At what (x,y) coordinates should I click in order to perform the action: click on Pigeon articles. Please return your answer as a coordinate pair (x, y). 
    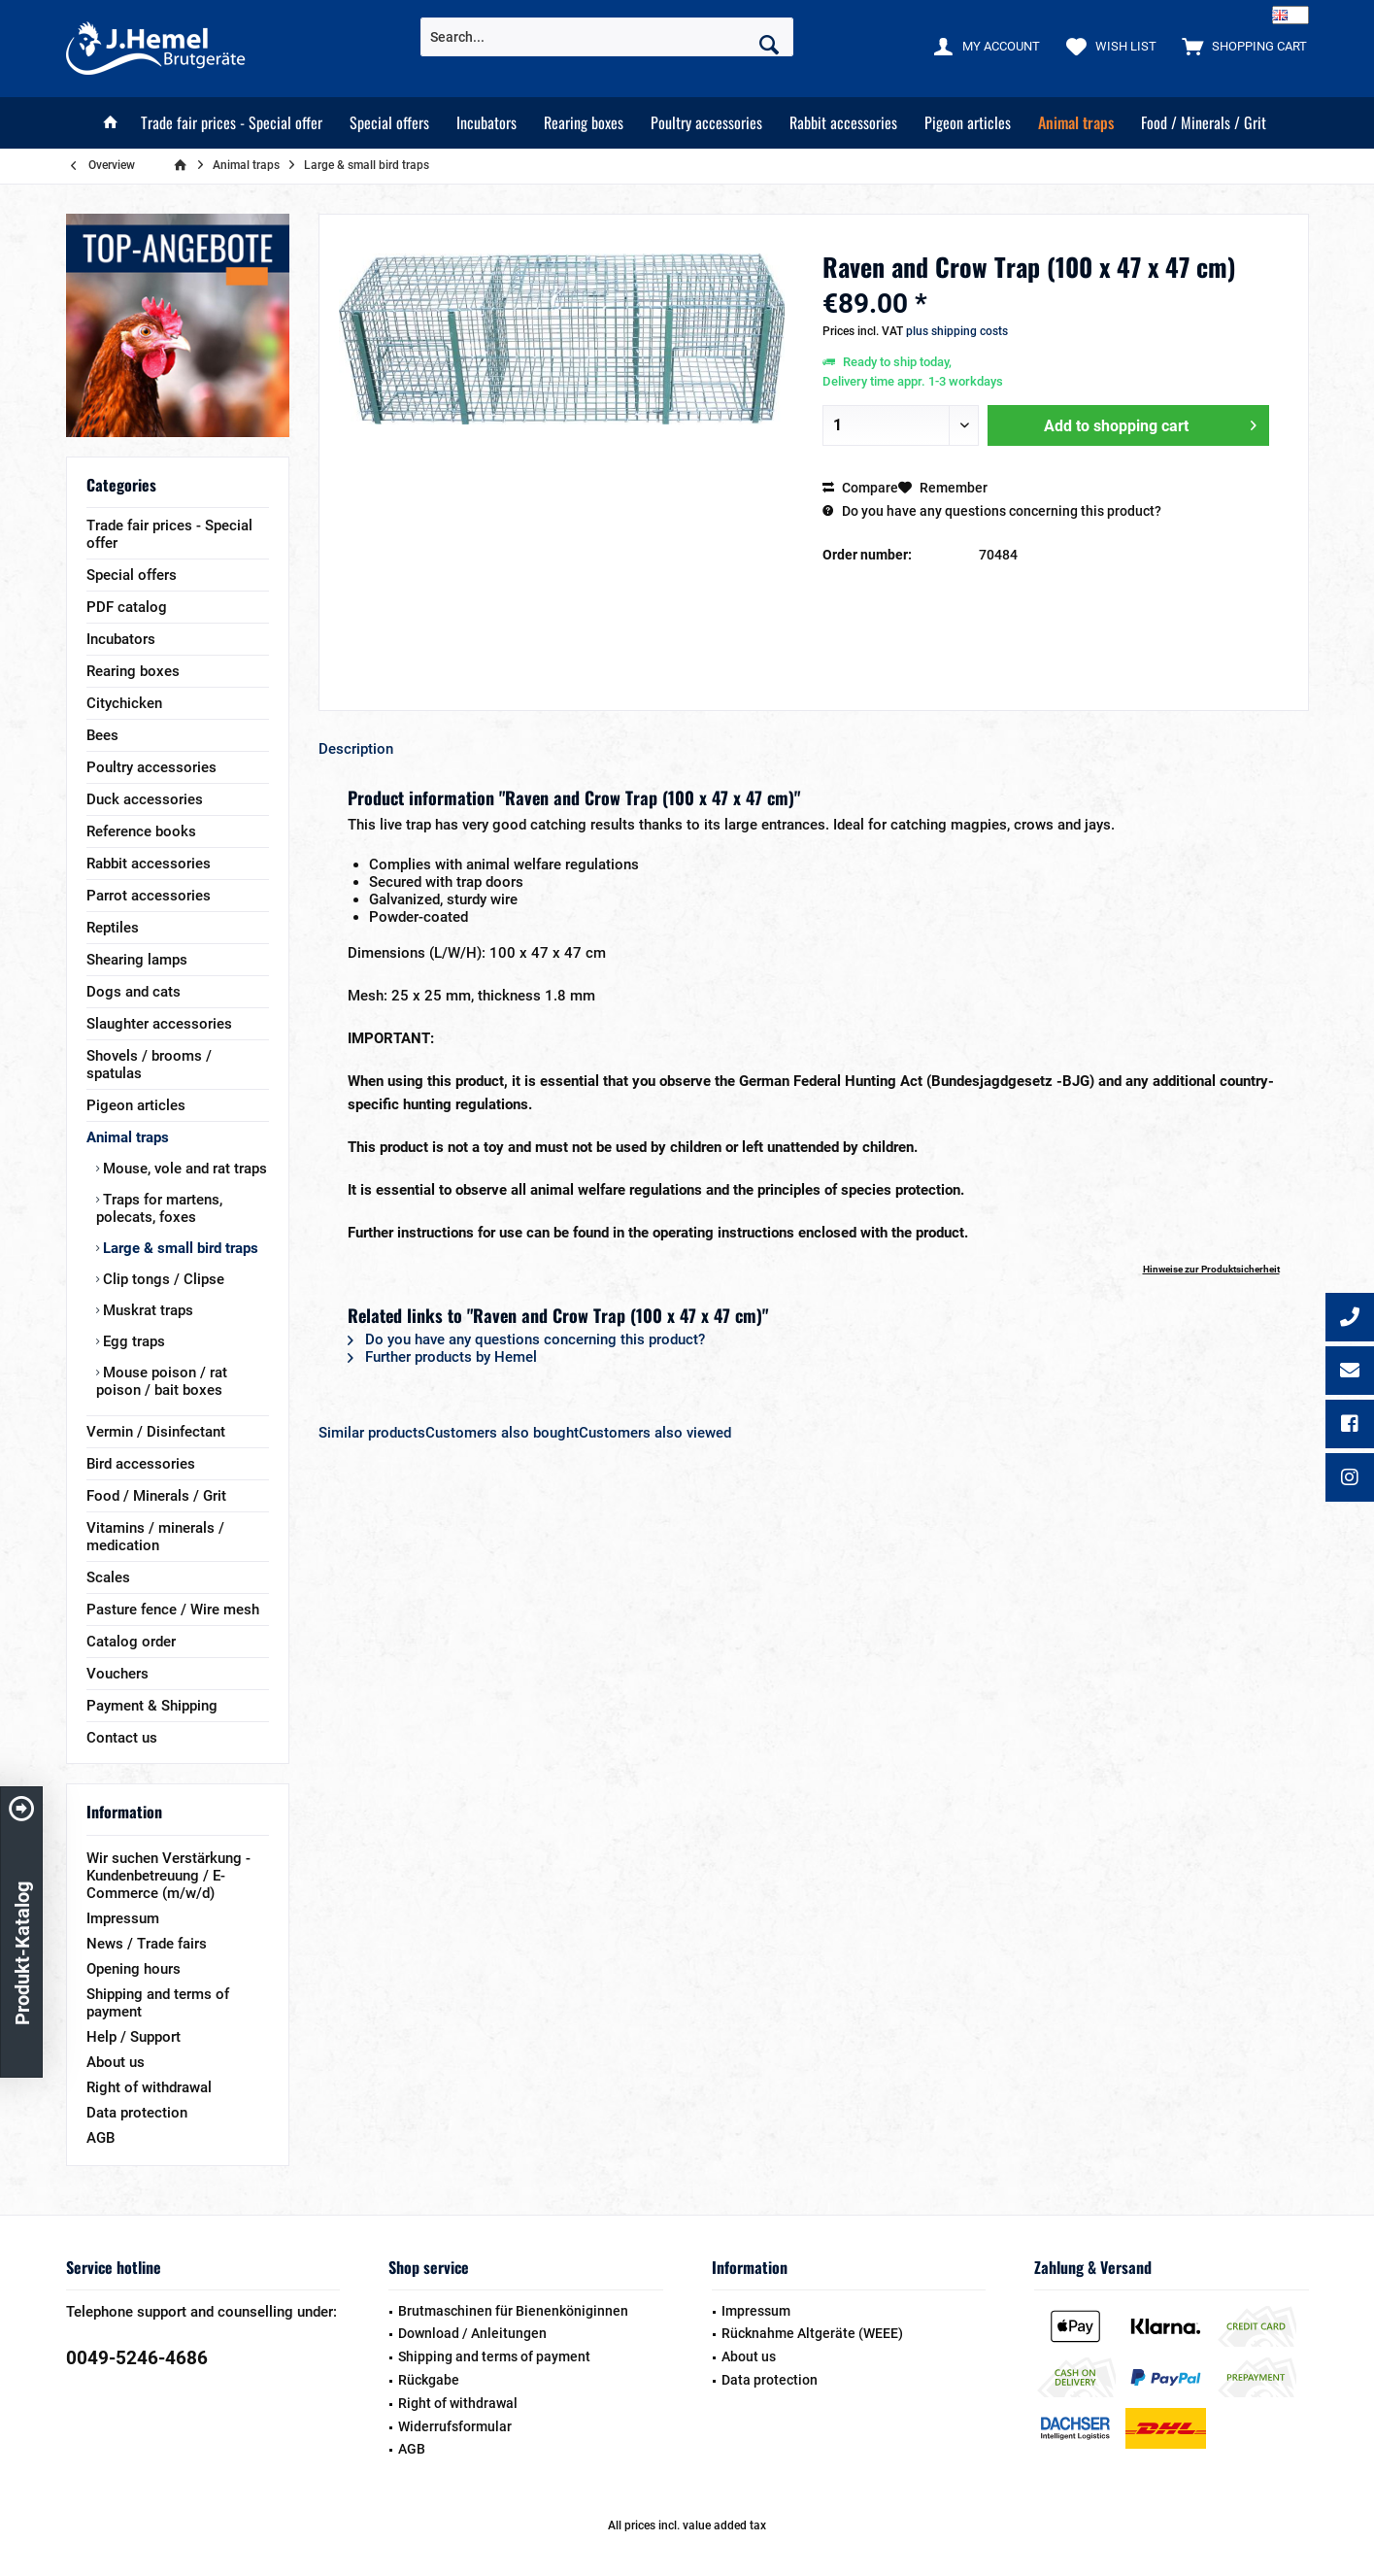
    Looking at the image, I should click on (135, 1105).